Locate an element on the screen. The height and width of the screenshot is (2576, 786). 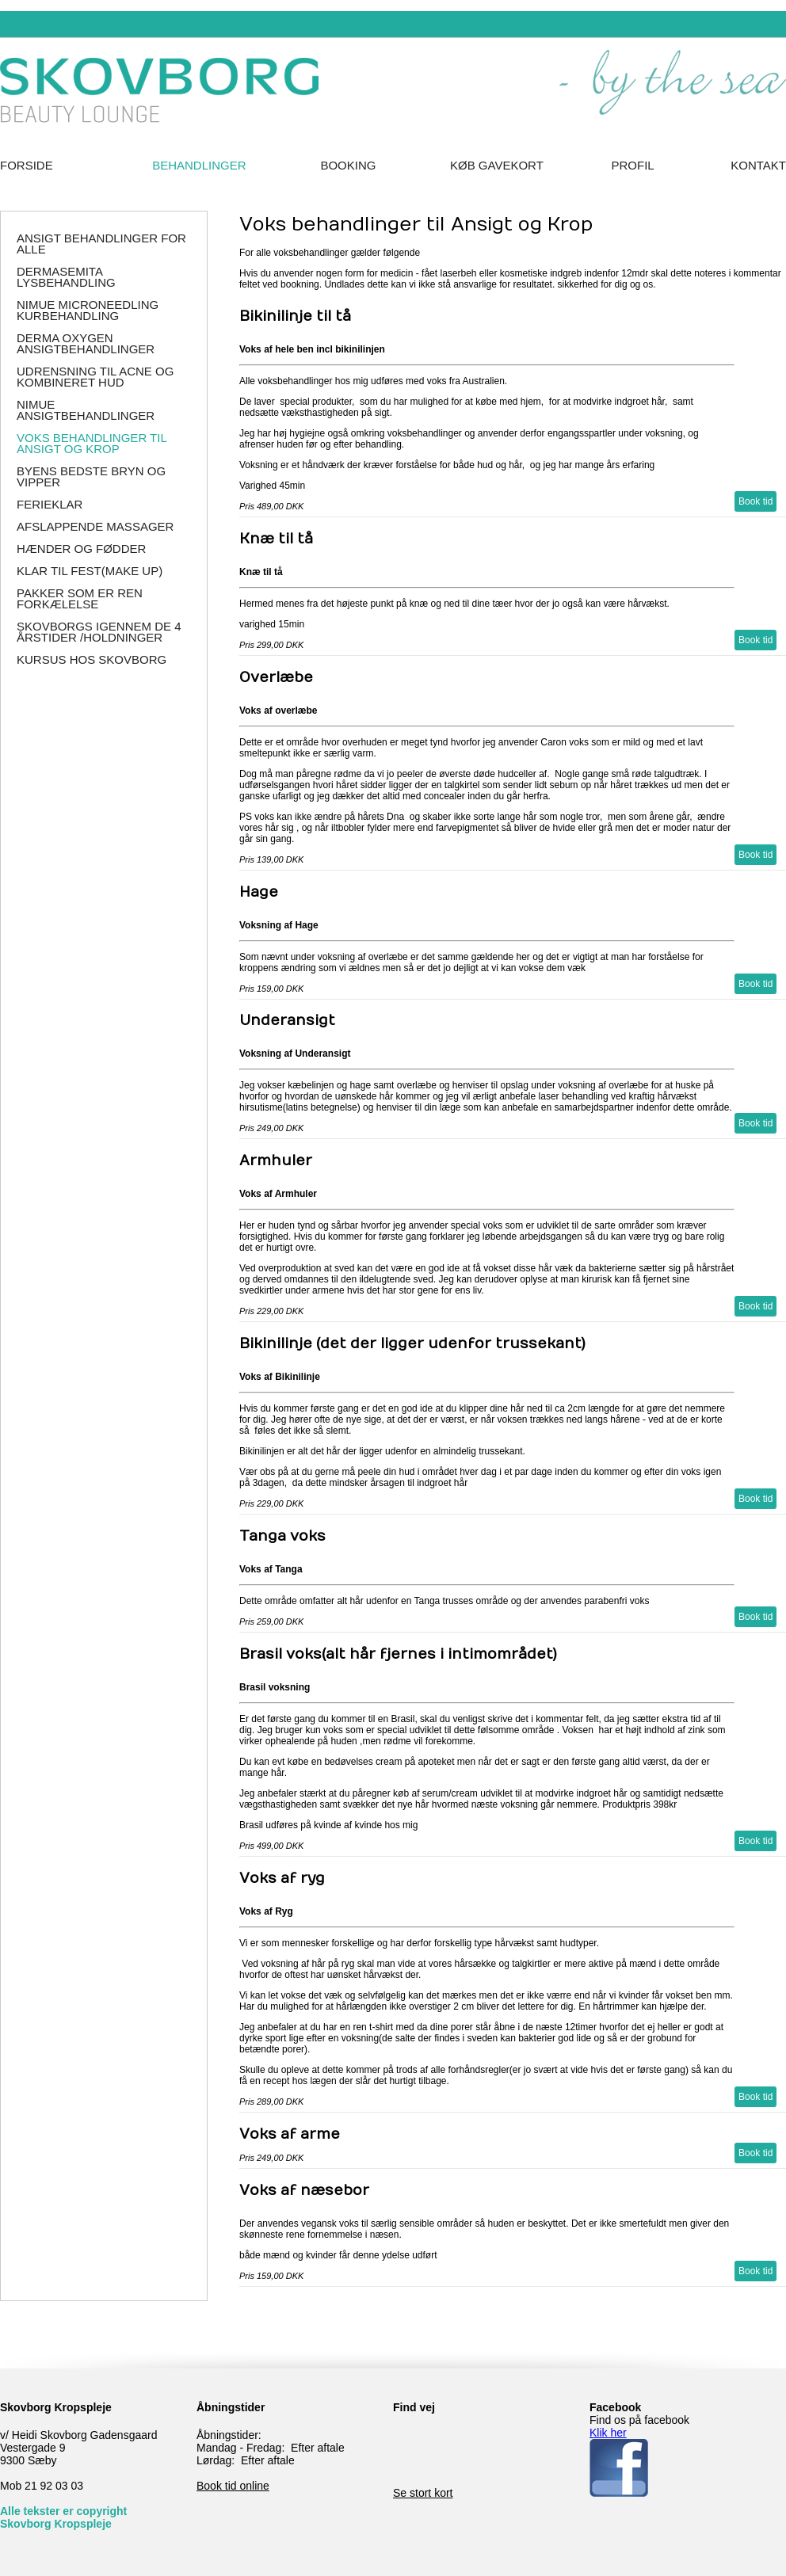
Pakker som er ren forkælelse is located at coordinates (80, 598).